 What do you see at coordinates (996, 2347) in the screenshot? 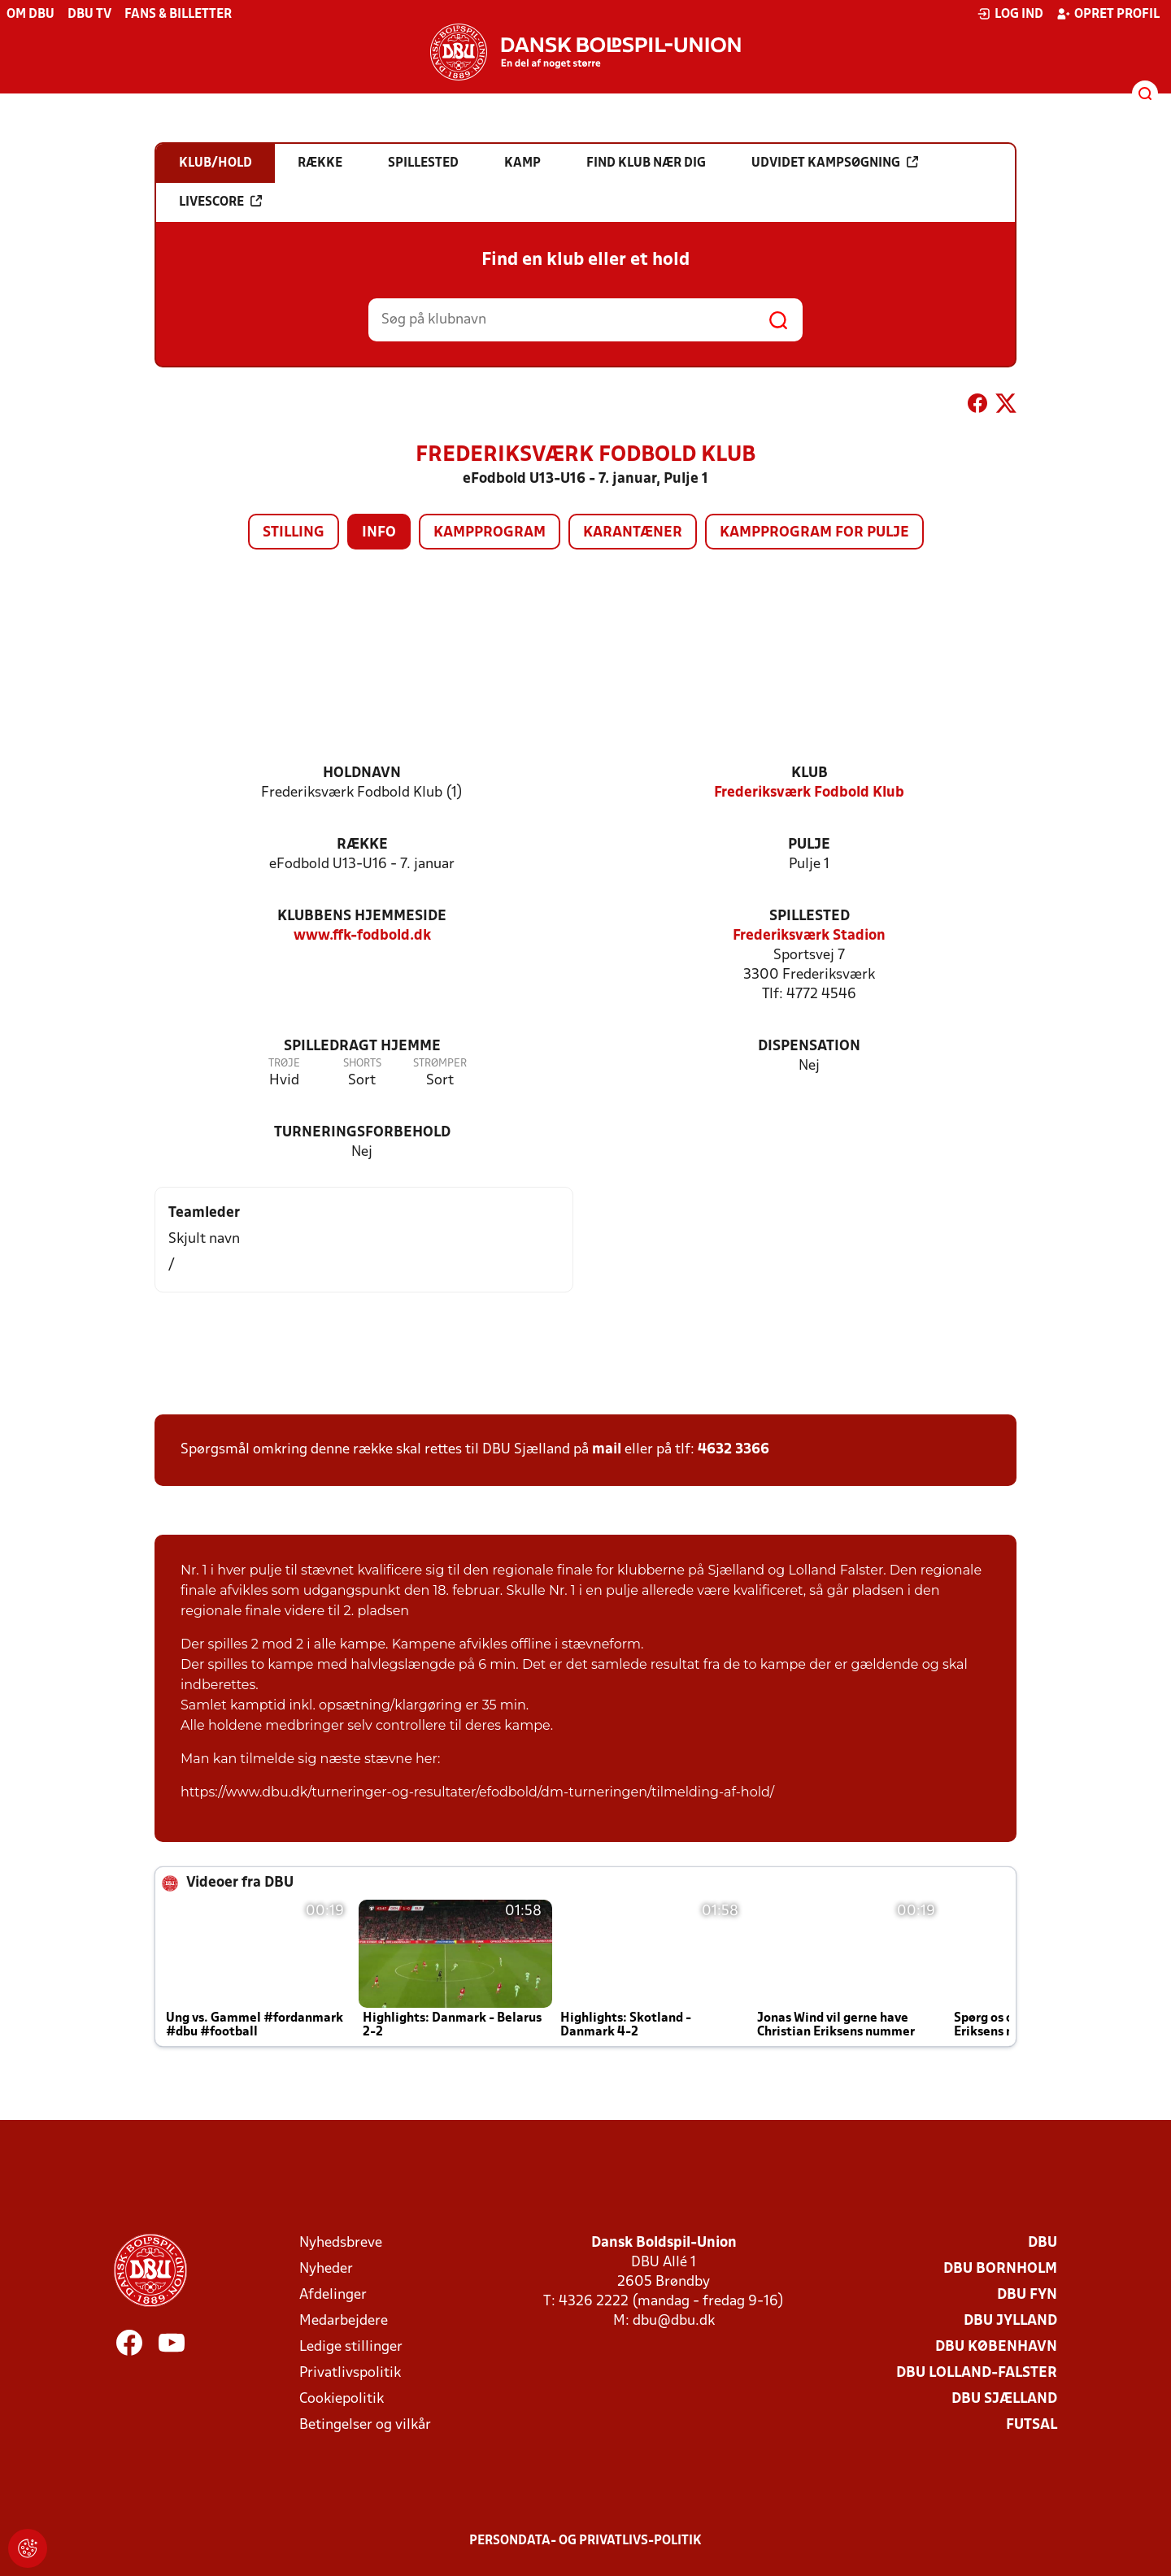
I see `DBU København` at bounding box center [996, 2347].